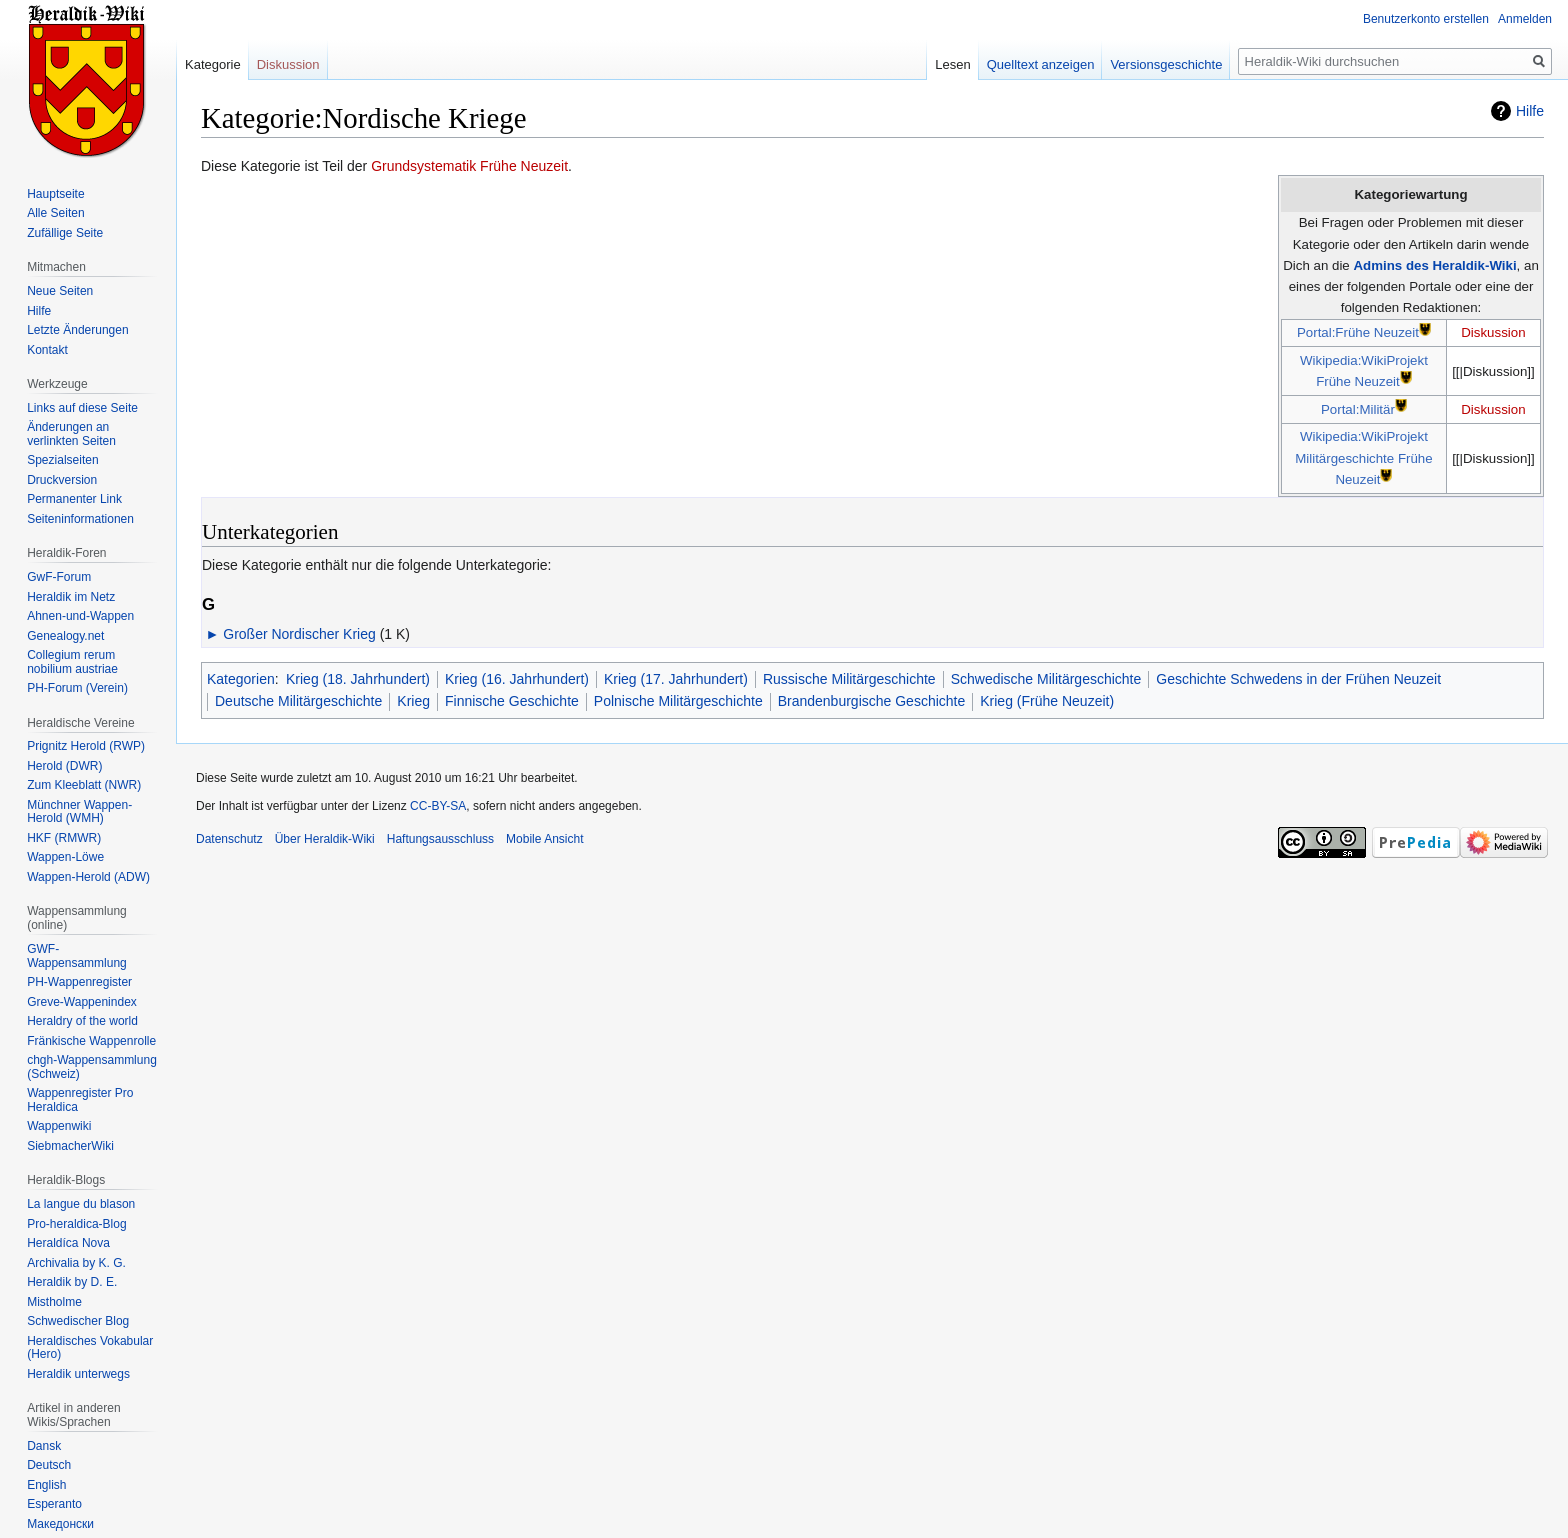 The height and width of the screenshot is (1538, 1568). I want to click on CC-BY-SA, so click(438, 806).